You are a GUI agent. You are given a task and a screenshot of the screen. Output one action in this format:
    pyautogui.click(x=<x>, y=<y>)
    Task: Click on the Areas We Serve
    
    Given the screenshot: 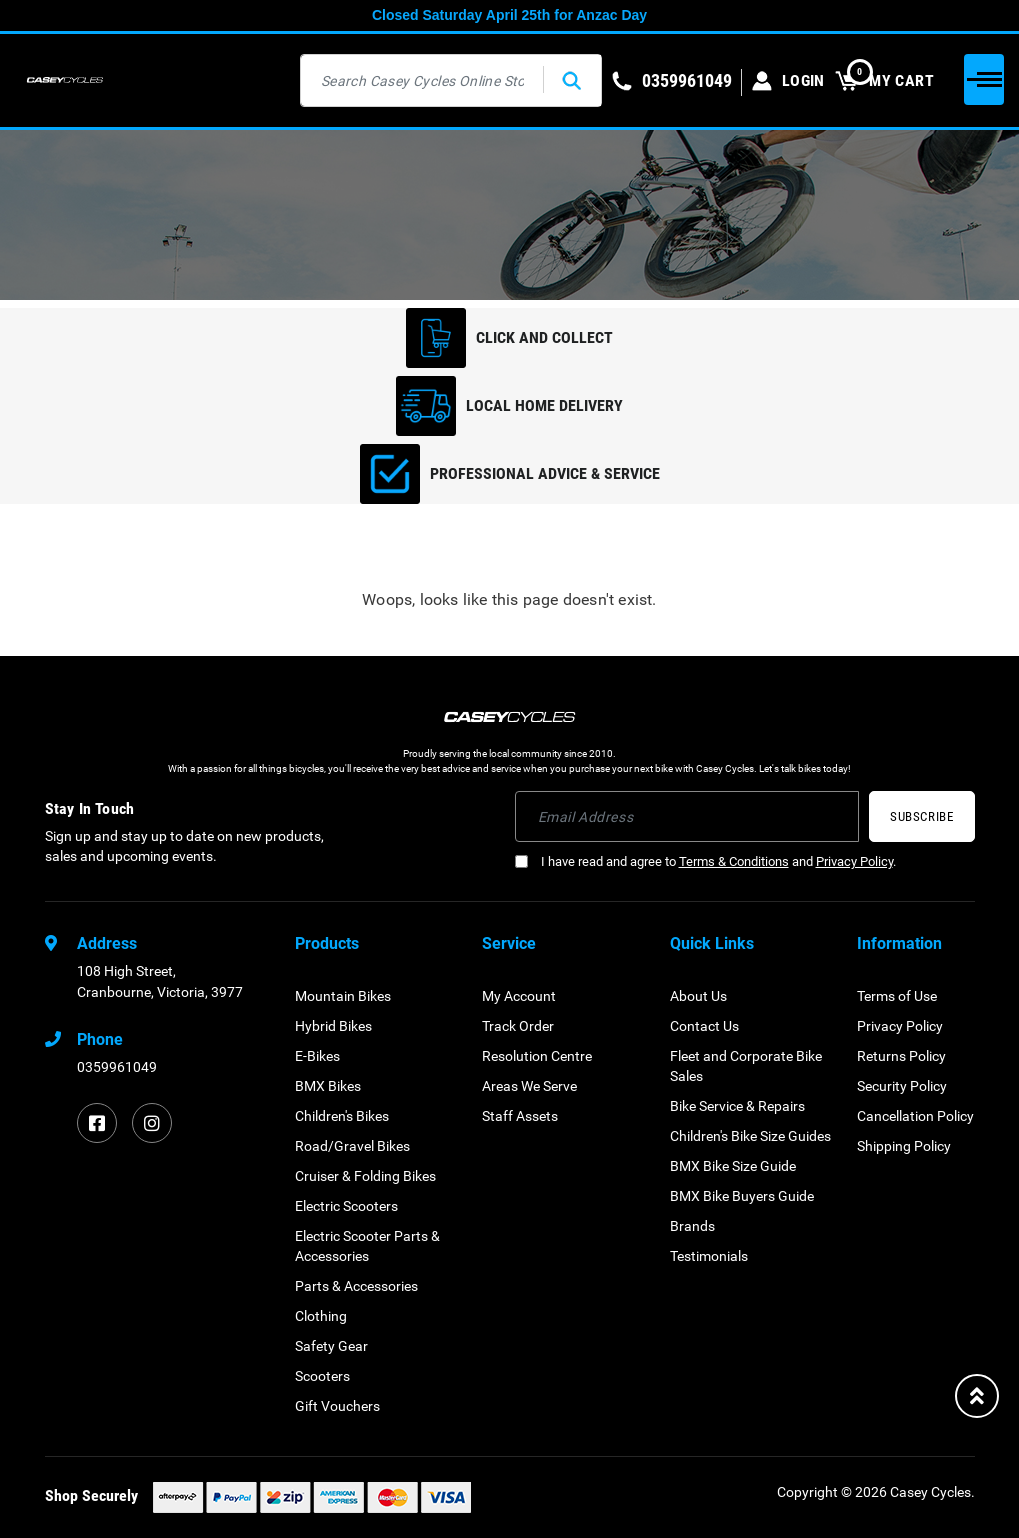 What is the action you would take?
    pyautogui.click(x=529, y=1086)
    